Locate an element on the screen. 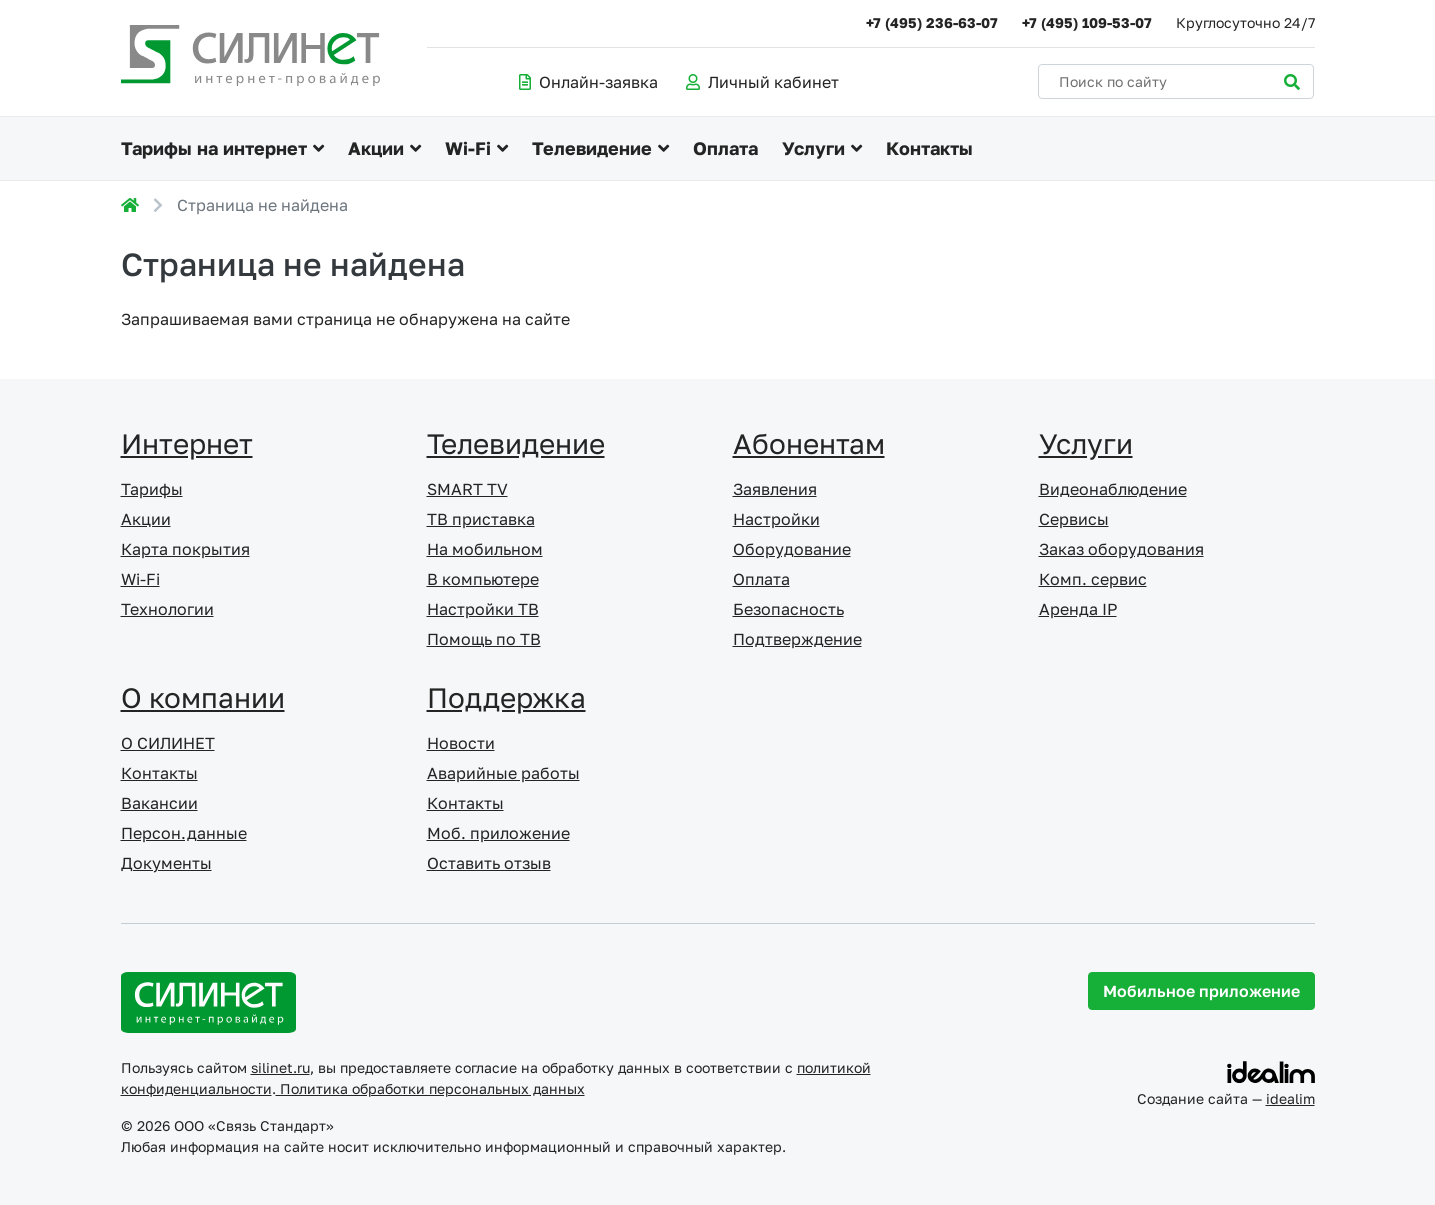 The width and height of the screenshot is (1435, 1205). Помощь по ТВ is located at coordinates (484, 639).